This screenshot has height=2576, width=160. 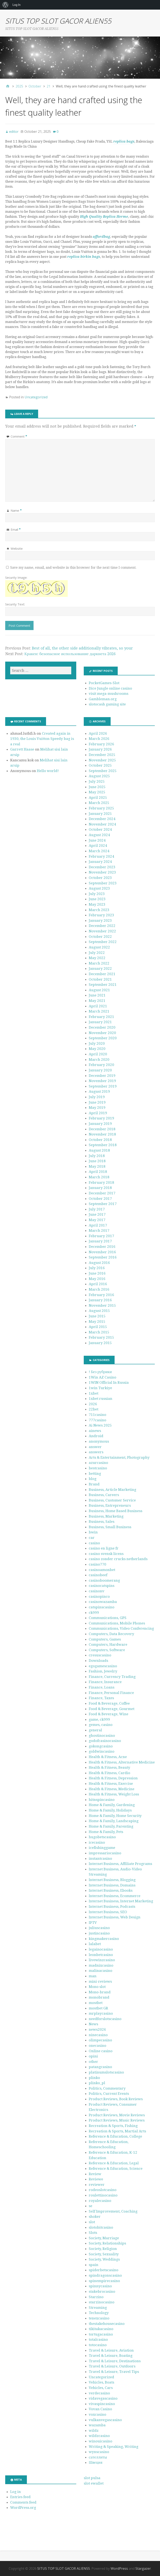 What do you see at coordinates (100, 1022) in the screenshot?
I see `January 2021` at bounding box center [100, 1022].